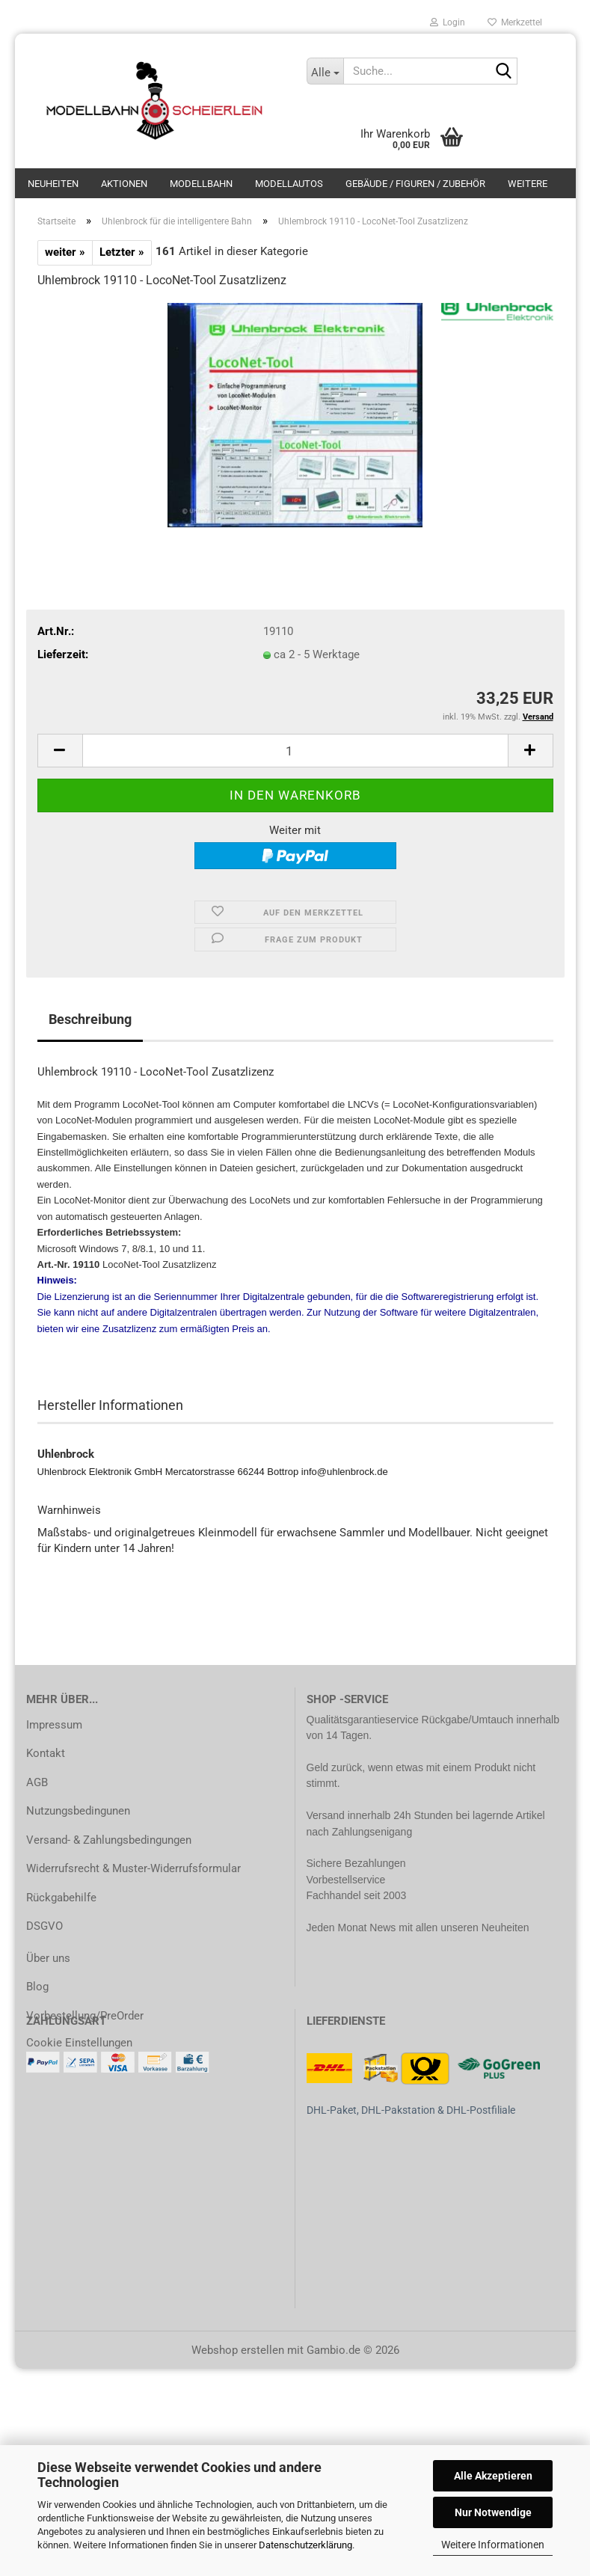 The height and width of the screenshot is (2576, 590). Describe the element at coordinates (295, 750) in the screenshot. I see `[Anzahl]` at that location.